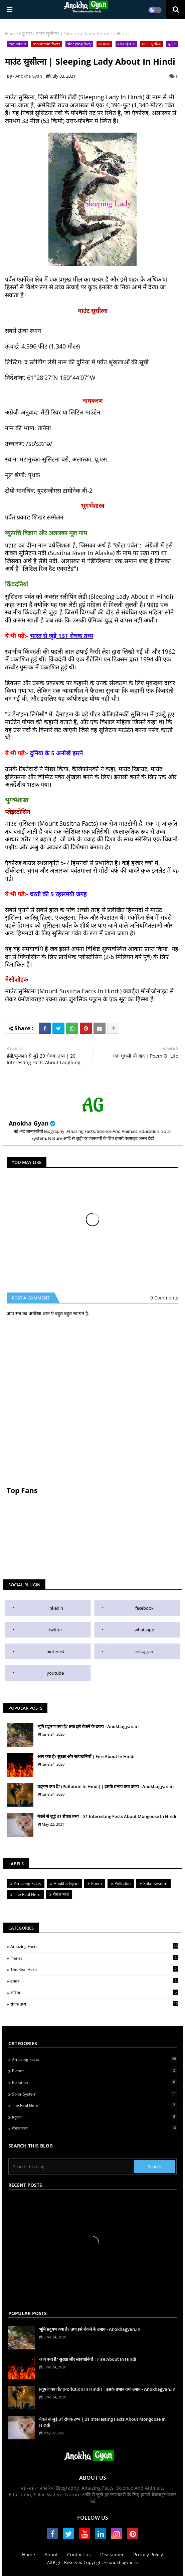 The height and width of the screenshot is (2576, 185). I want to click on Solar system, so click(155, 1883).